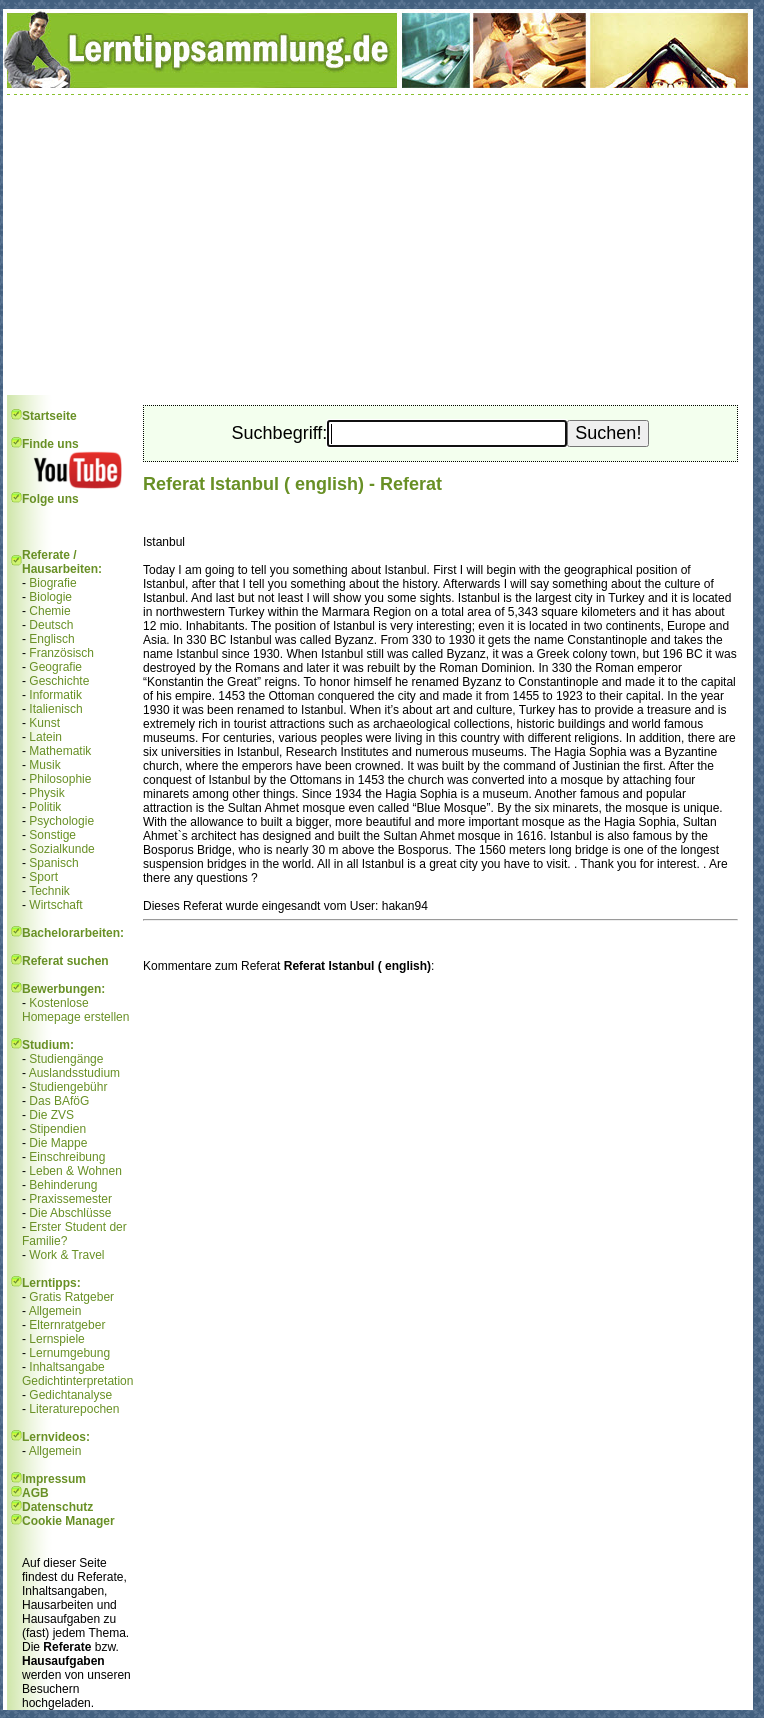 This screenshot has width=764, height=1718. I want to click on Stipendien, so click(57, 1129).